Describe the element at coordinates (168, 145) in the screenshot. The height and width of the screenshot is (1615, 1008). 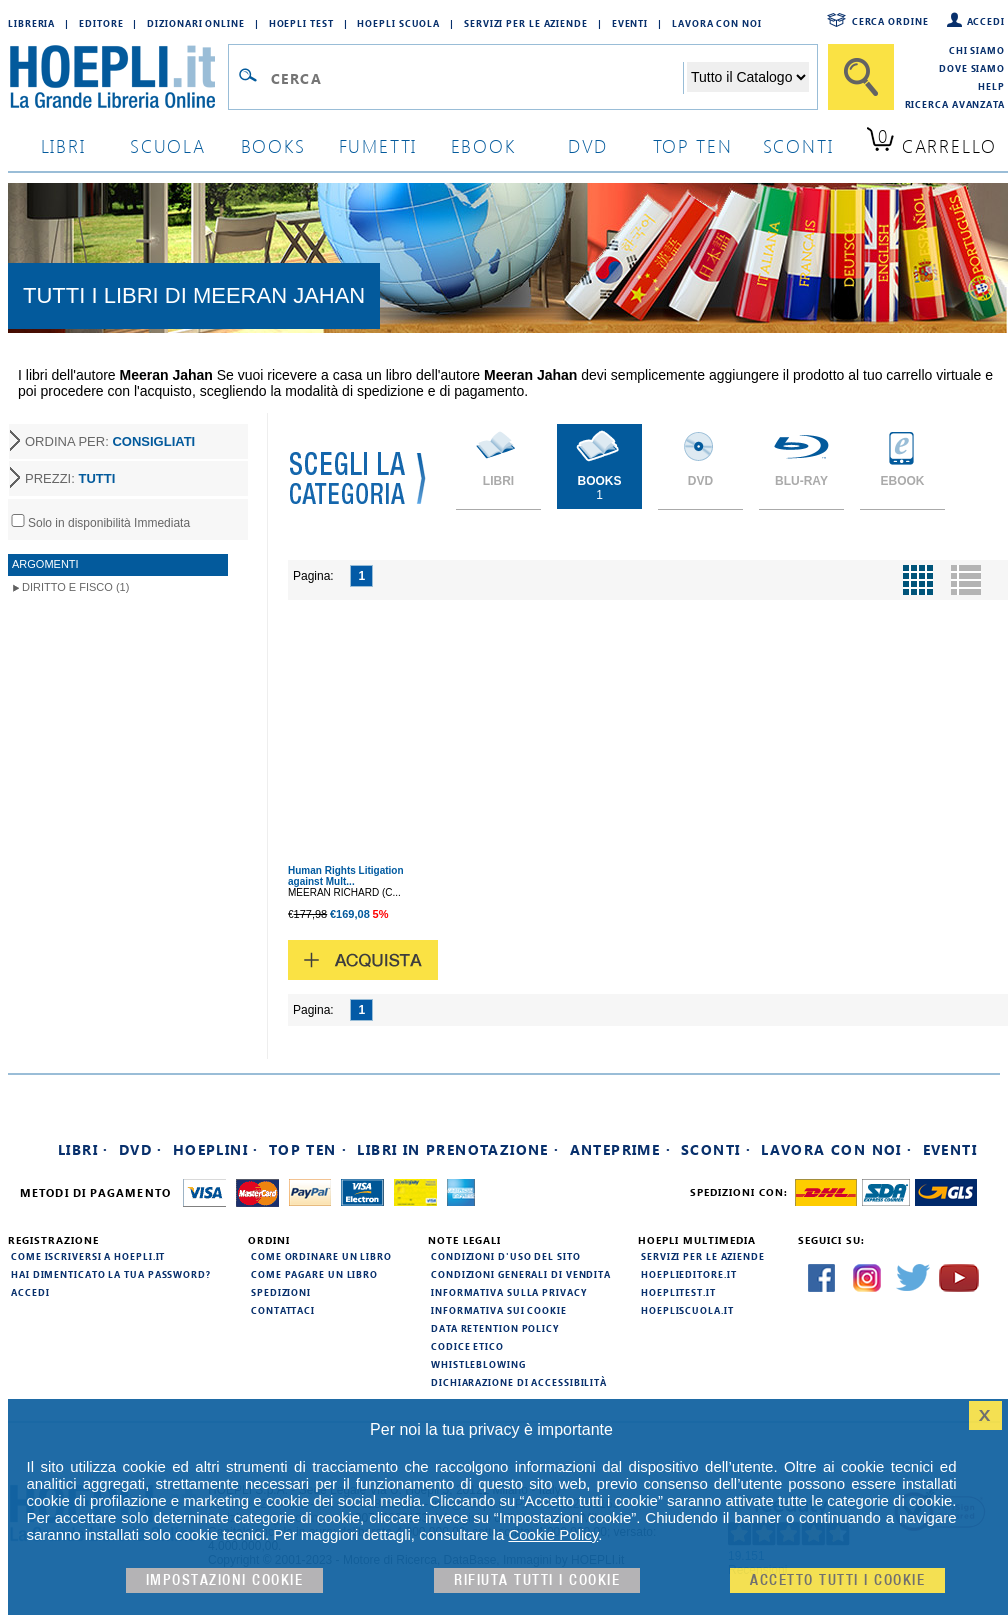
I see `scuola` at that location.